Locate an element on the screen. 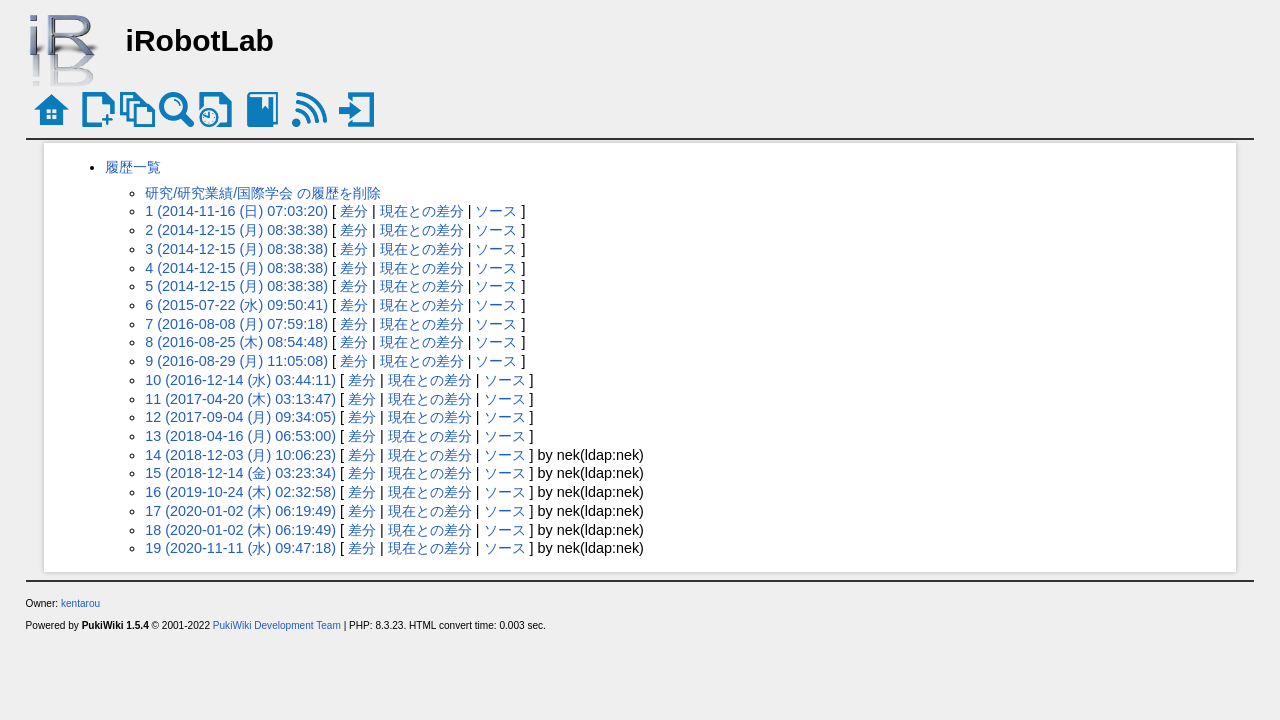 Image resolution: width=1280 pixels, height=720 pixels. 3 (2014-12-15 (月) 08:38:38) is located at coordinates (236, 249).